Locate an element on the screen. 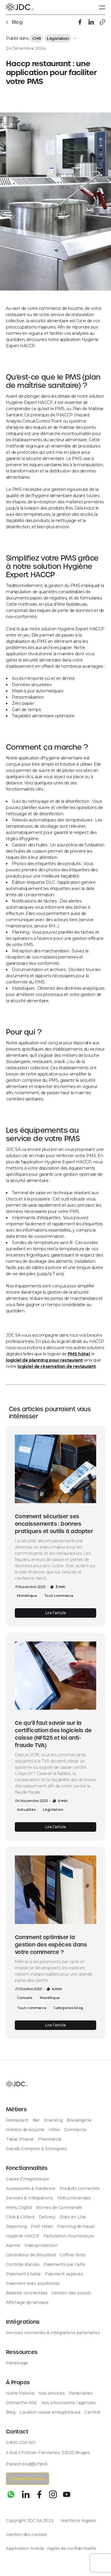 This screenshot has width=111, height=2576. Vidéoprotection is located at coordinates (40, 2245).